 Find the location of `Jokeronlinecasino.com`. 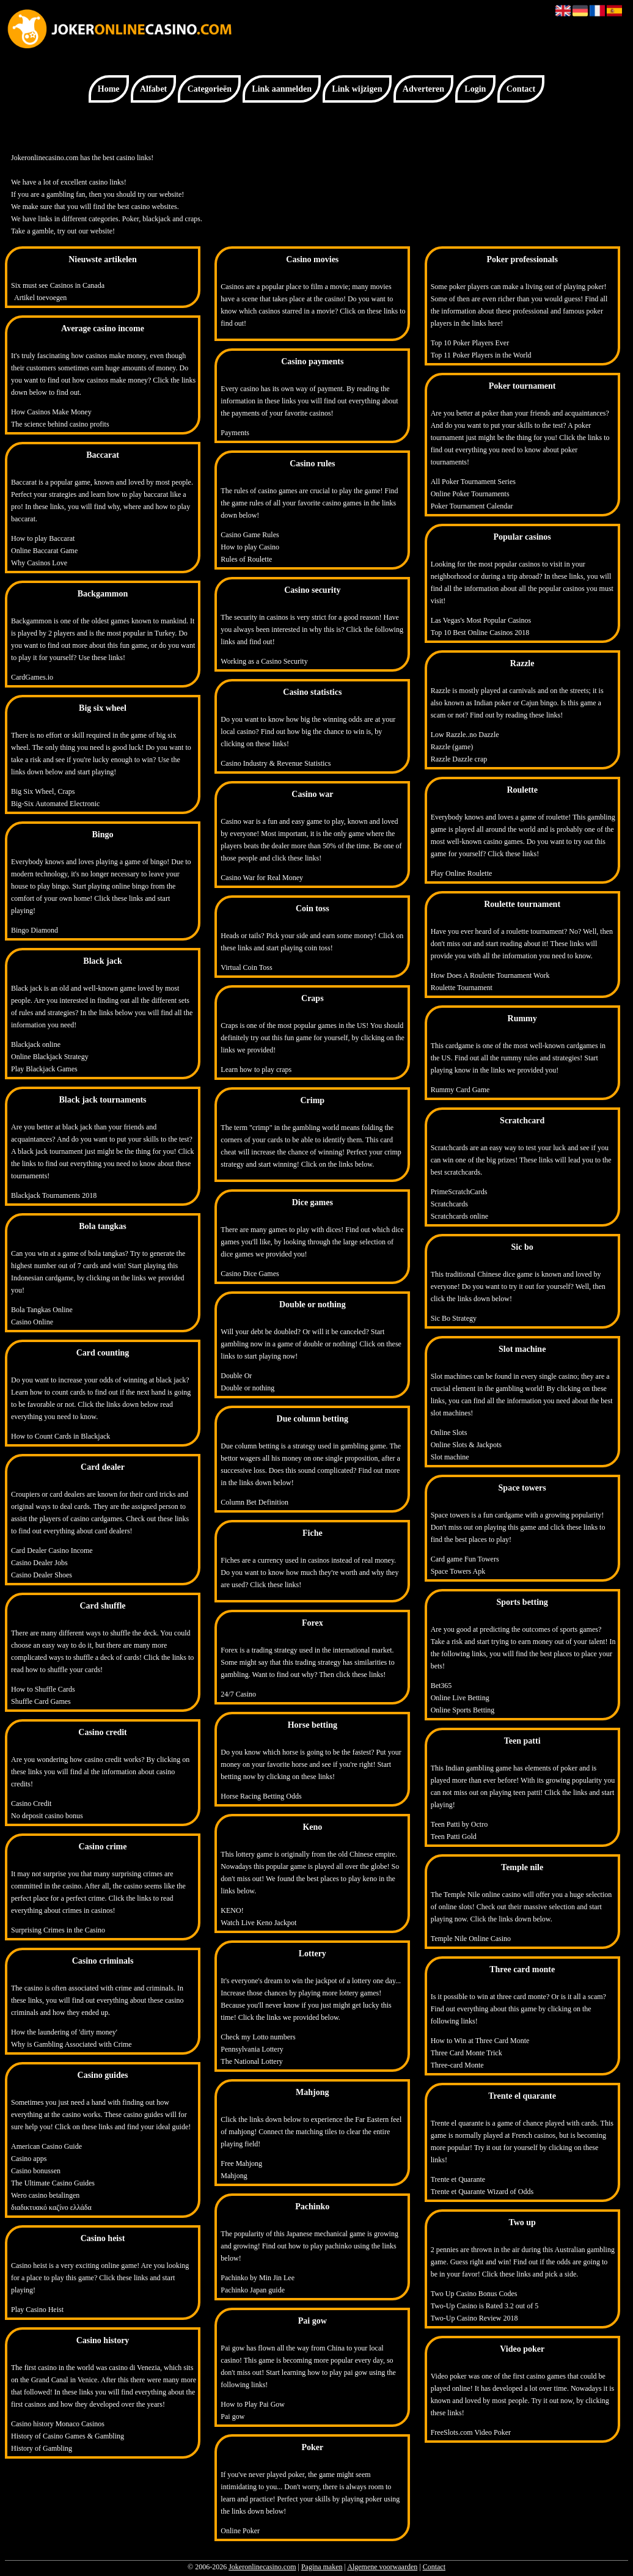

Jokeronlinecasino.com is located at coordinates (262, 2567).